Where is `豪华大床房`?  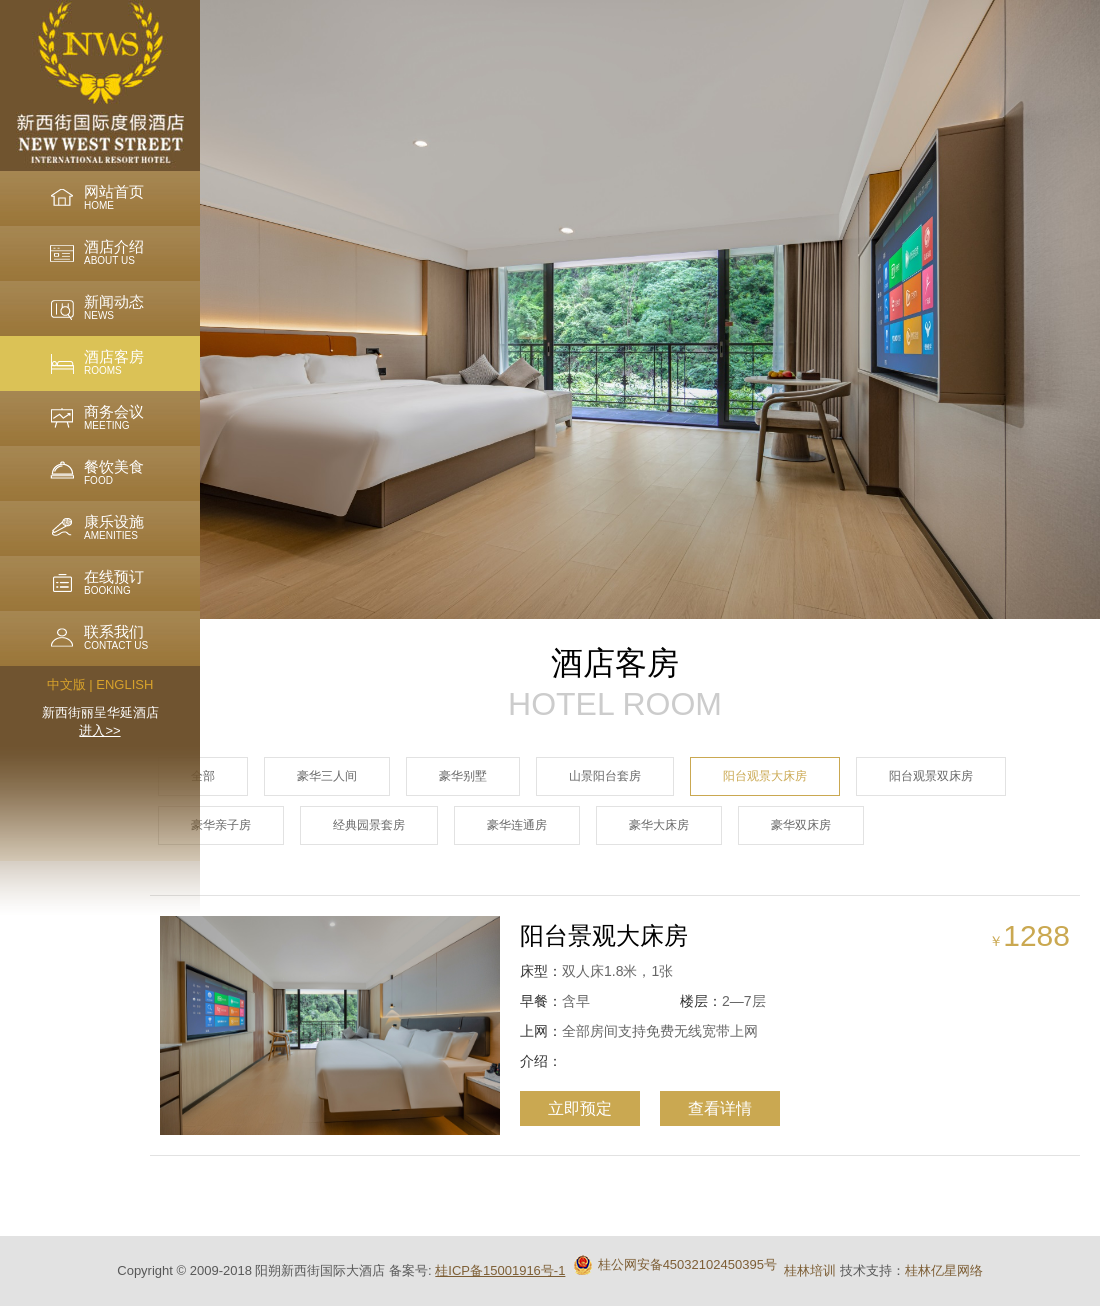 豪华大床房 is located at coordinates (659, 825).